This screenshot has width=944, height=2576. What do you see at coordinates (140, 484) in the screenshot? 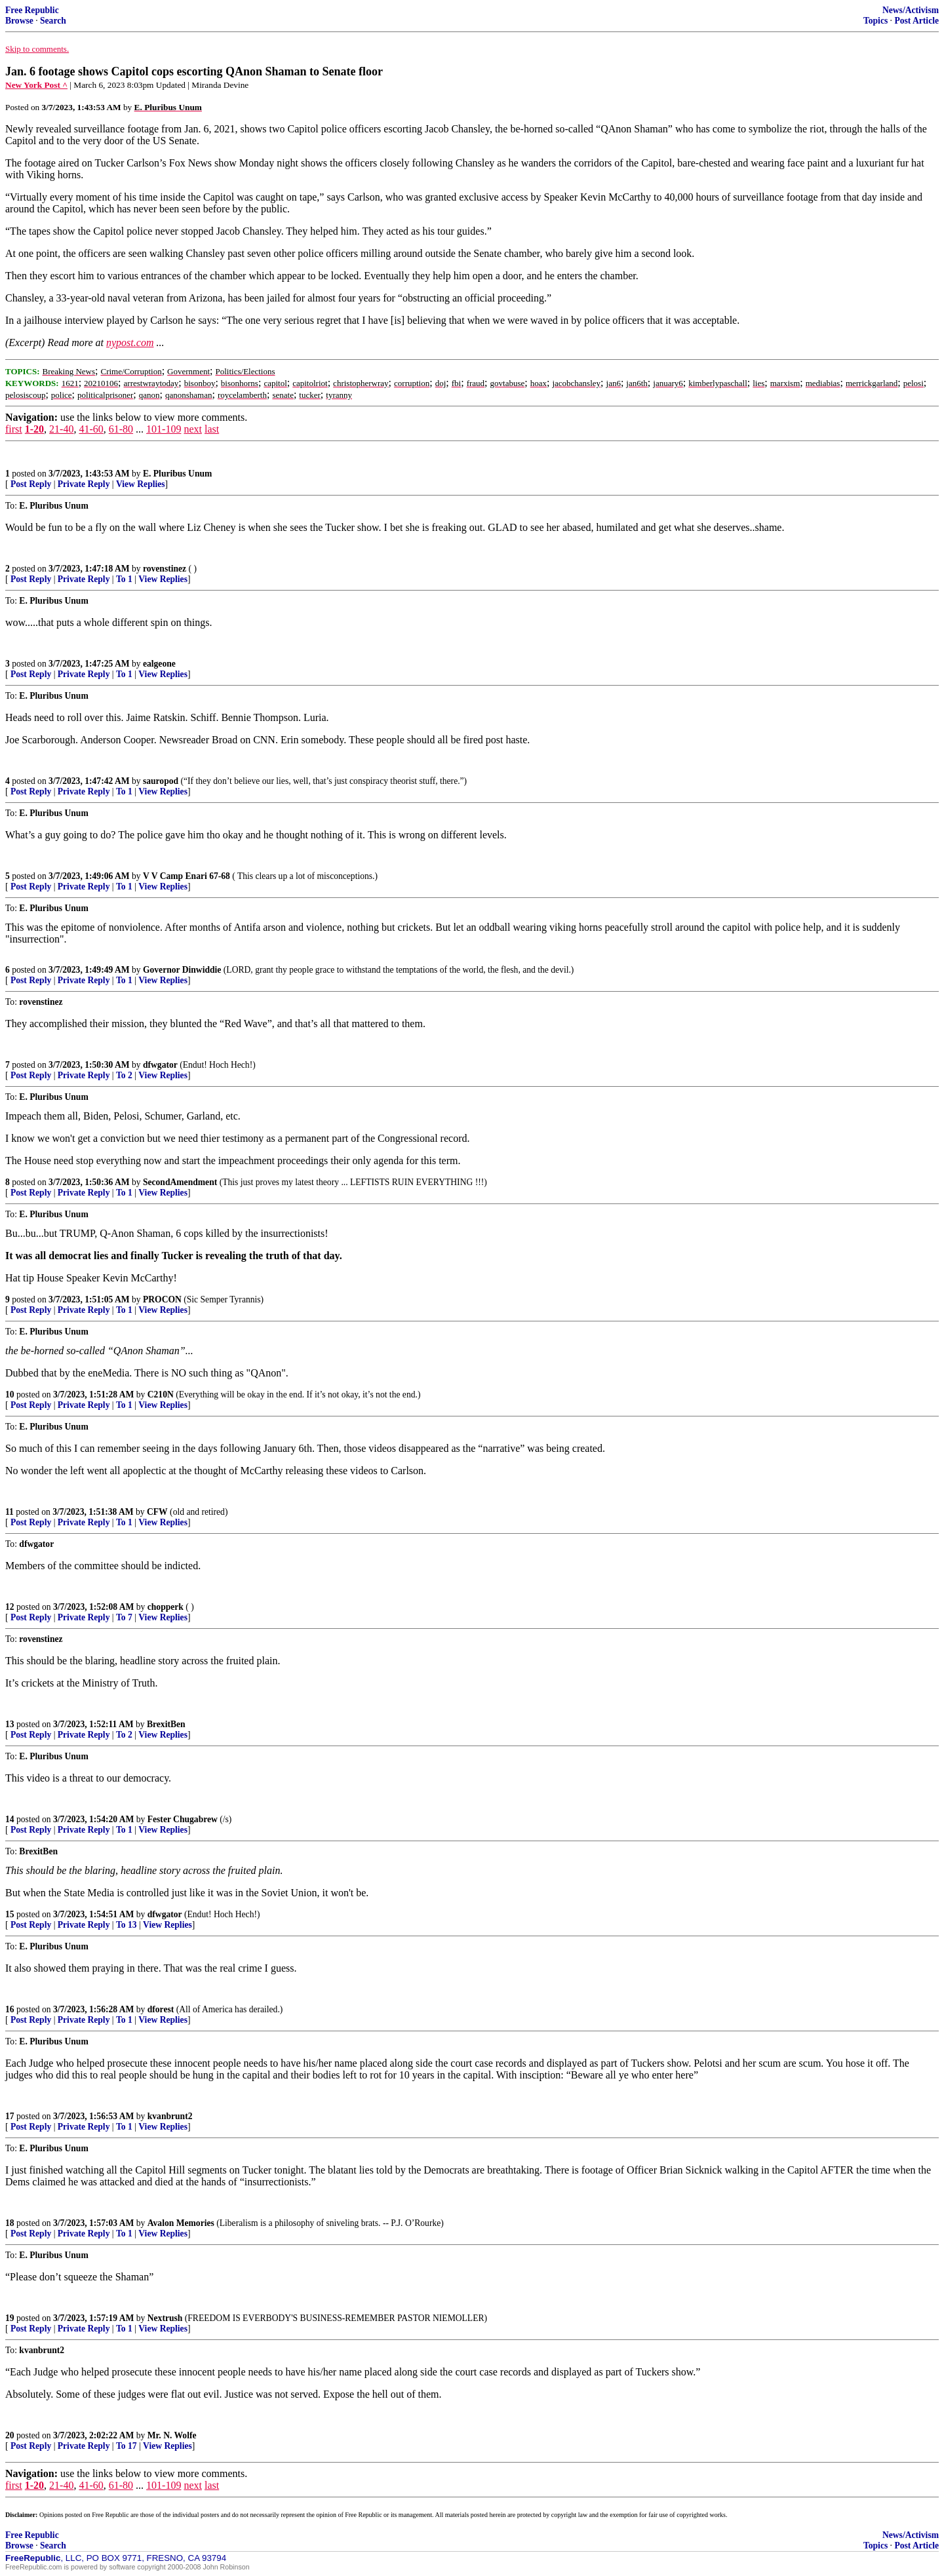
I see `View Replies` at bounding box center [140, 484].